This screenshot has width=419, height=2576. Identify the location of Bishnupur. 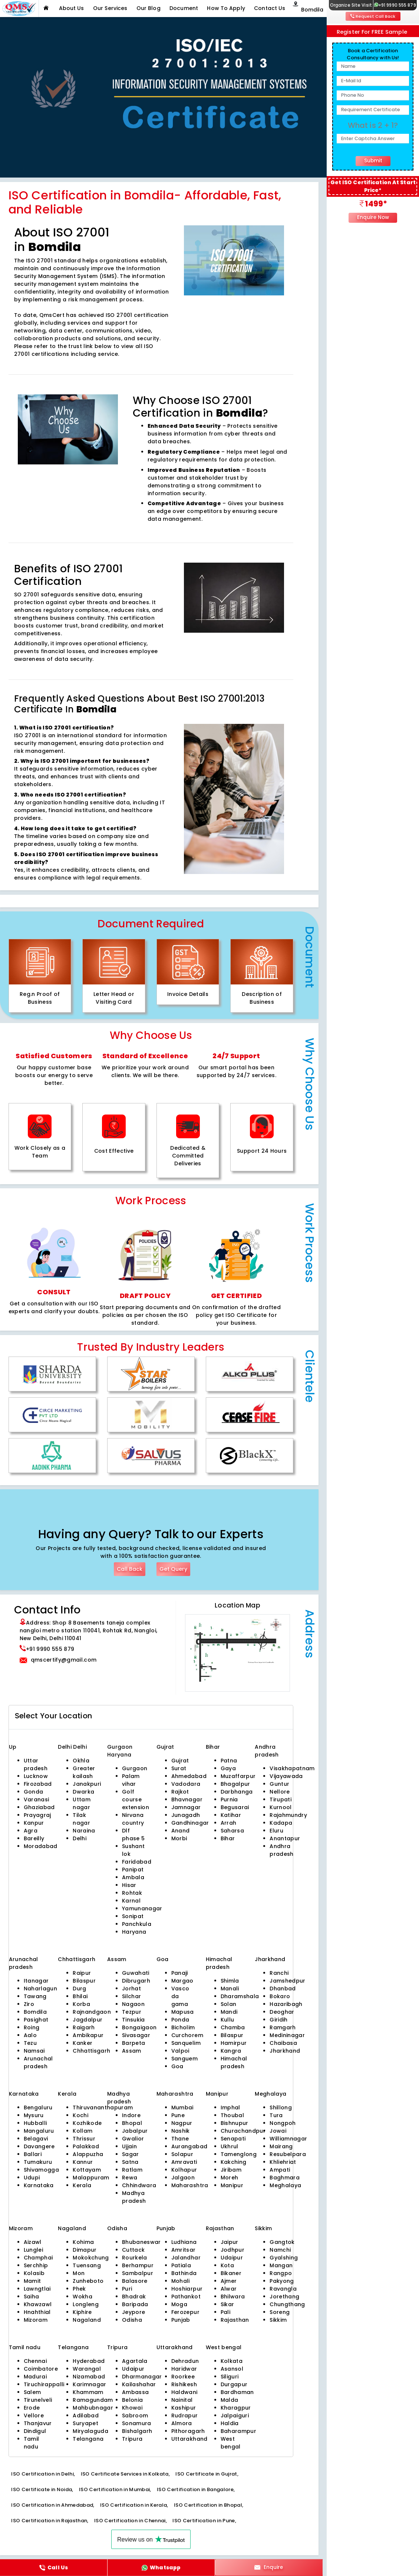
(234, 2123).